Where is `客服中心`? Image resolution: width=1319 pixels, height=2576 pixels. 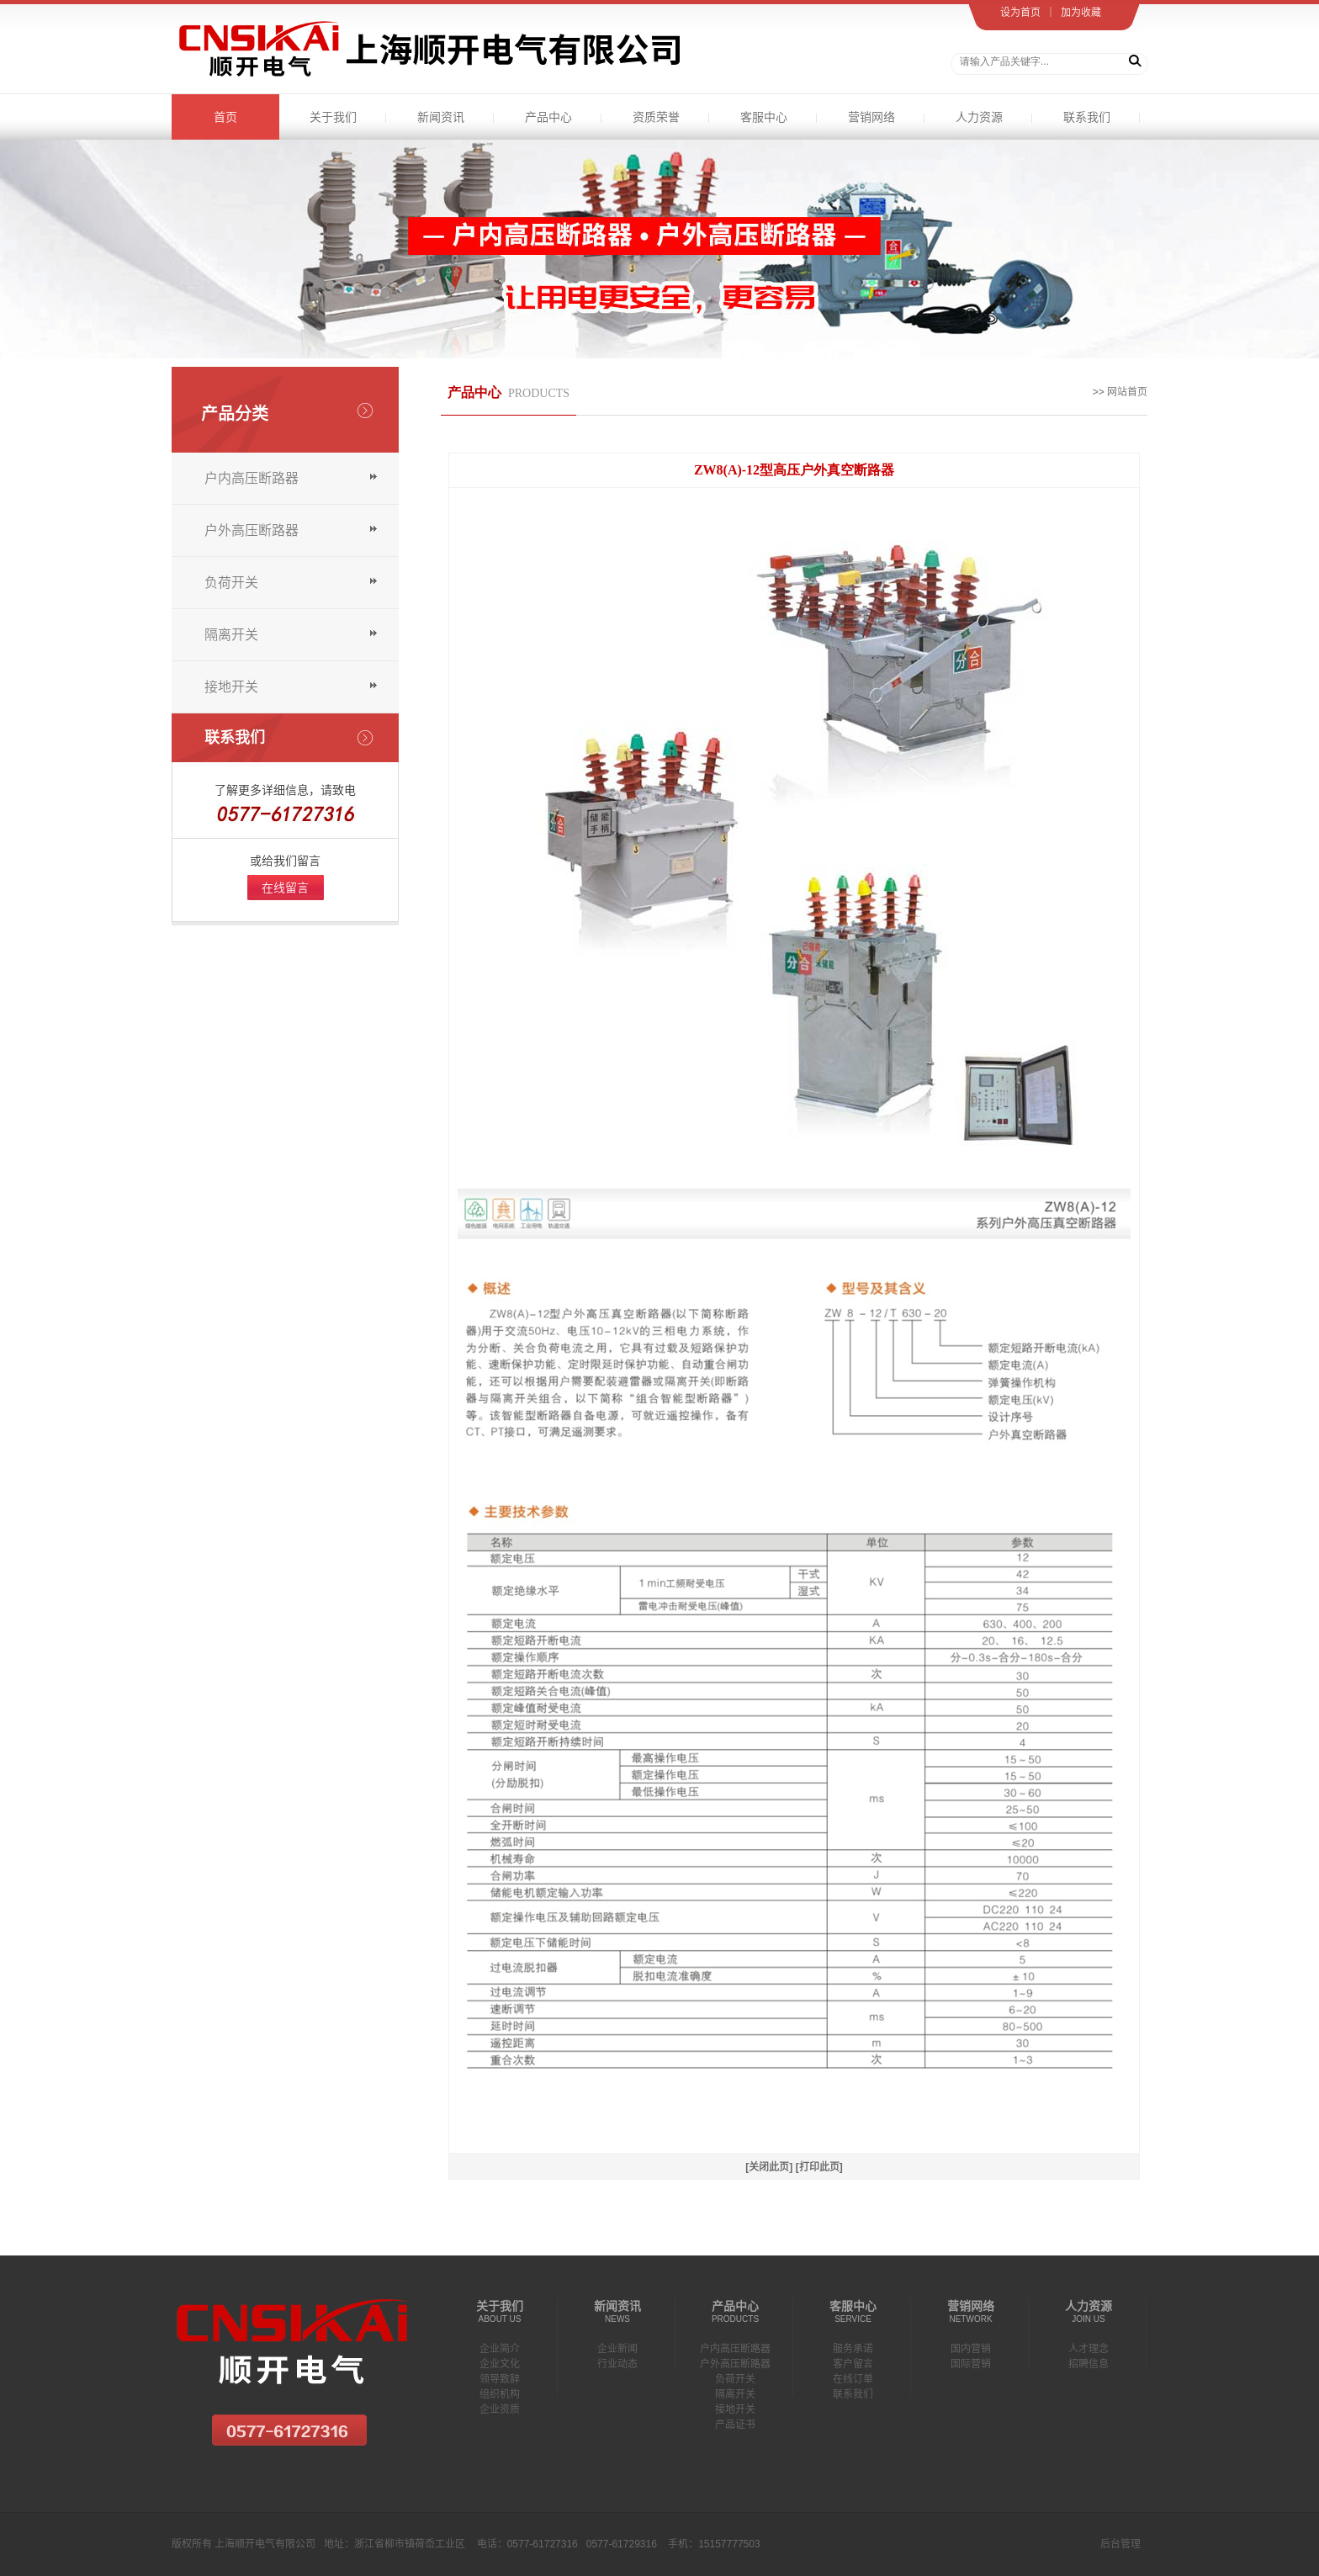 客服中心 is located at coordinates (763, 117).